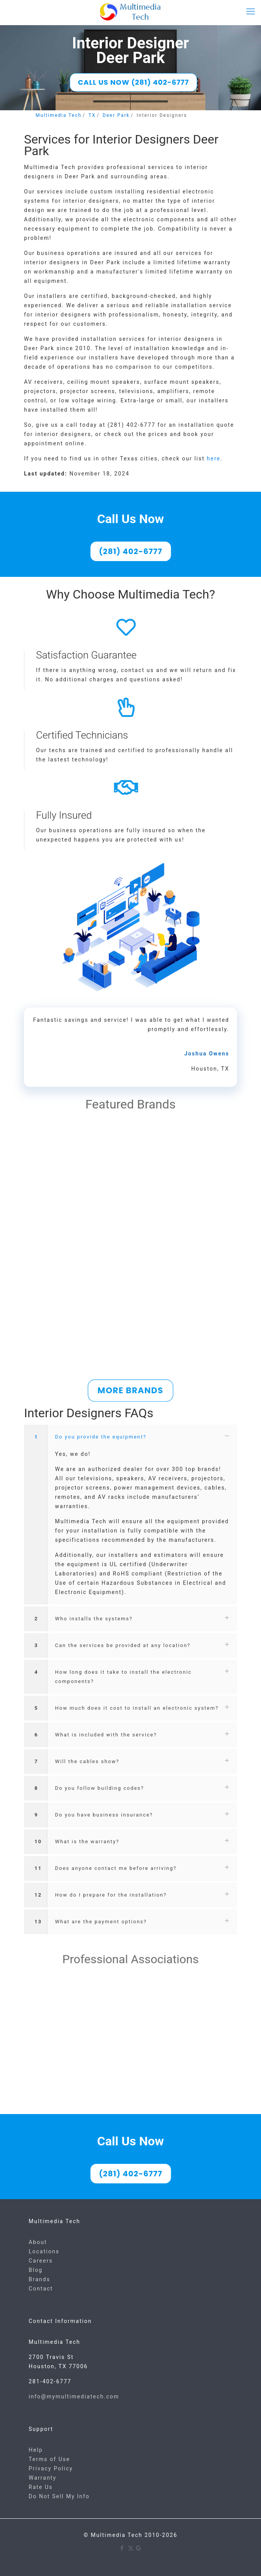 Image resolution: width=261 pixels, height=2576 pixels. Describe the element at coordinates (59, 2496) in the screenshot. I see `Do Not Sell My Info` at that location.